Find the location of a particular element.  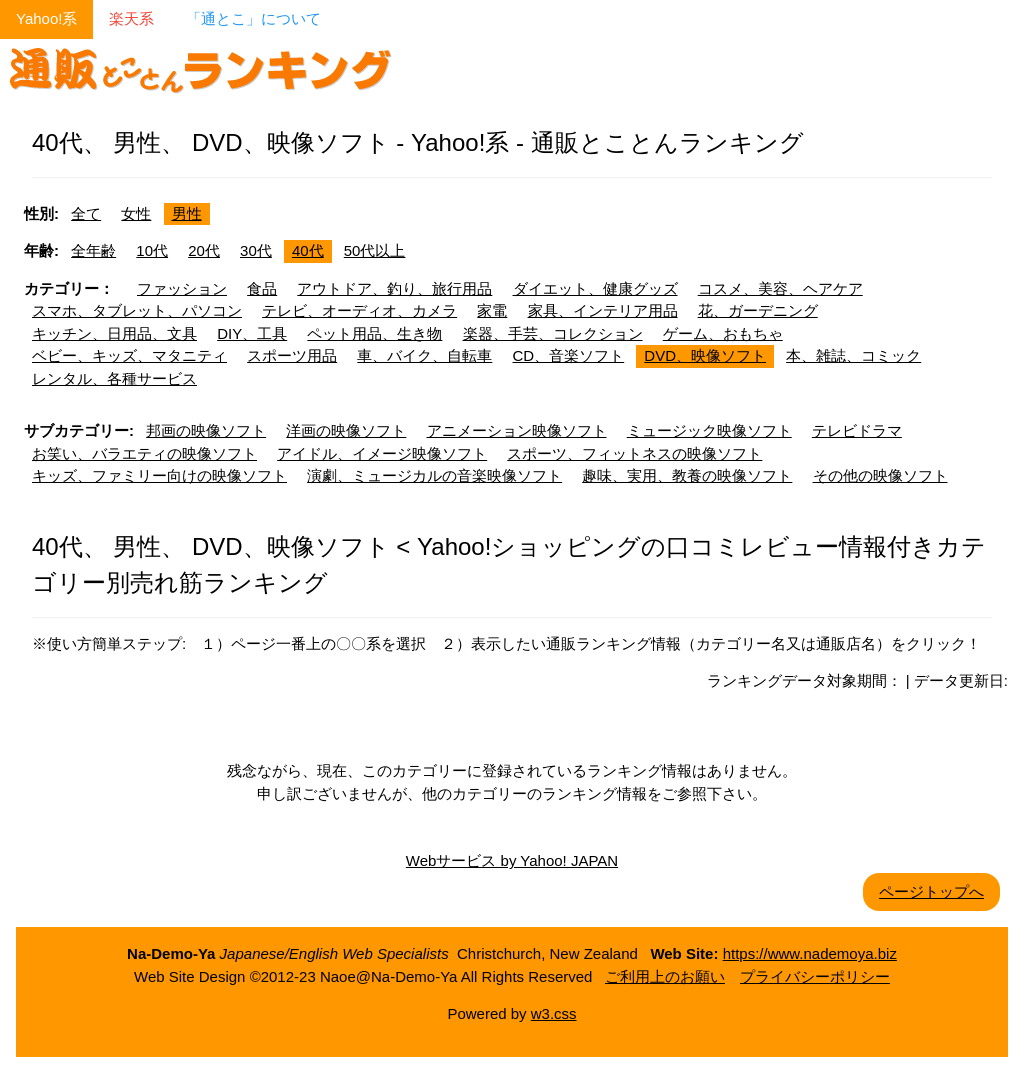

邦画の映像ソフト is located at coordinates (206, 430).